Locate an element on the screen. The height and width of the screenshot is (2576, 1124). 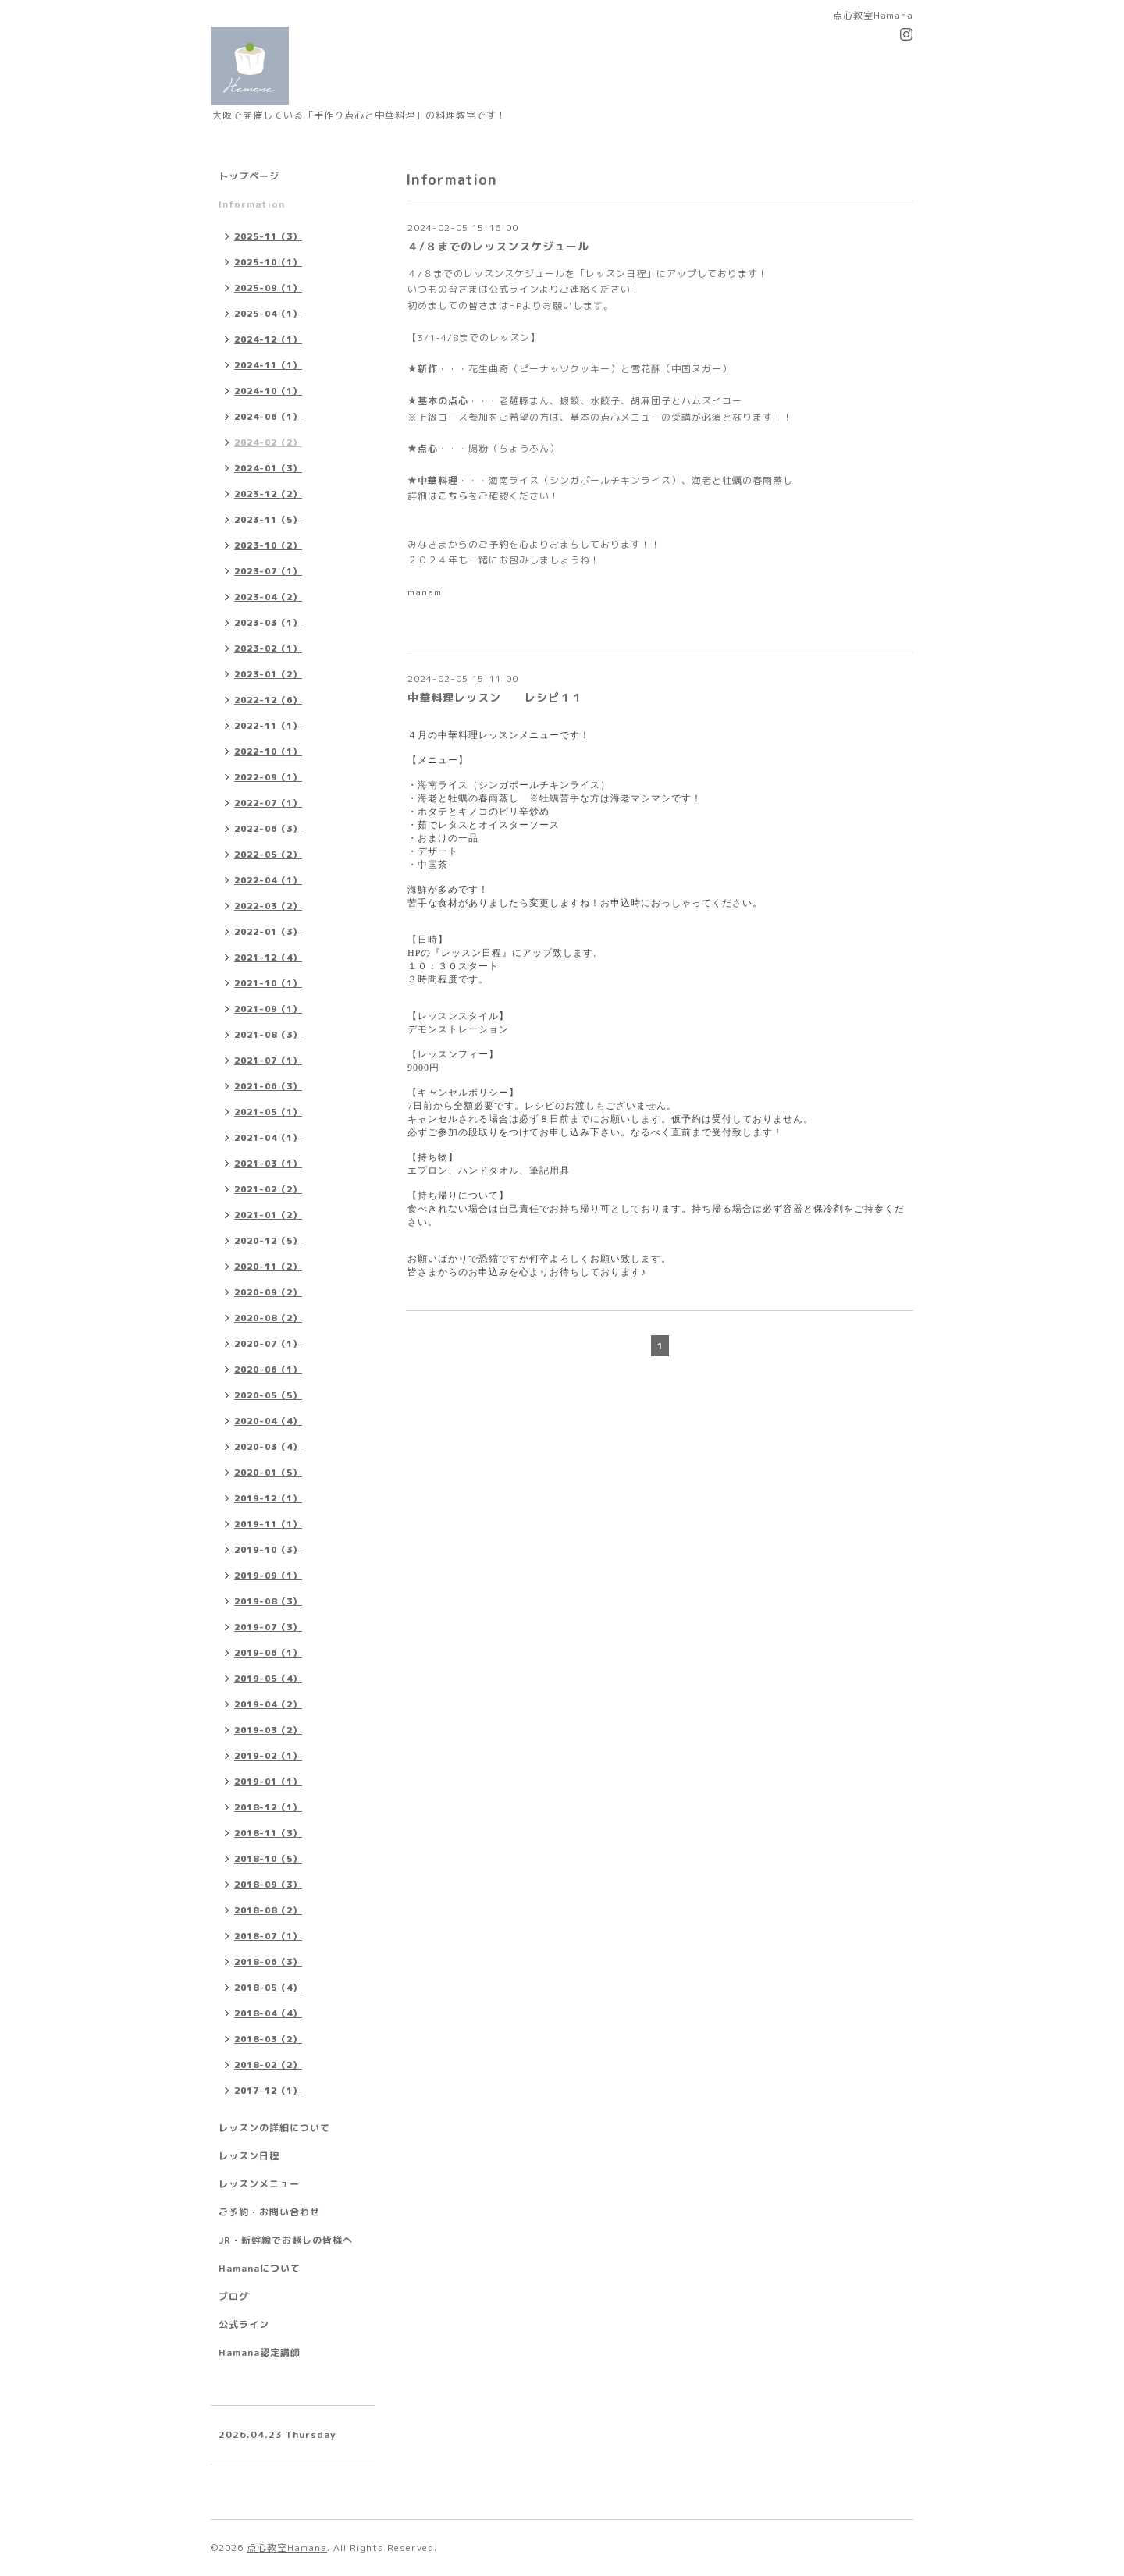
2018-05（4） is located at coordinates (268, 1987).